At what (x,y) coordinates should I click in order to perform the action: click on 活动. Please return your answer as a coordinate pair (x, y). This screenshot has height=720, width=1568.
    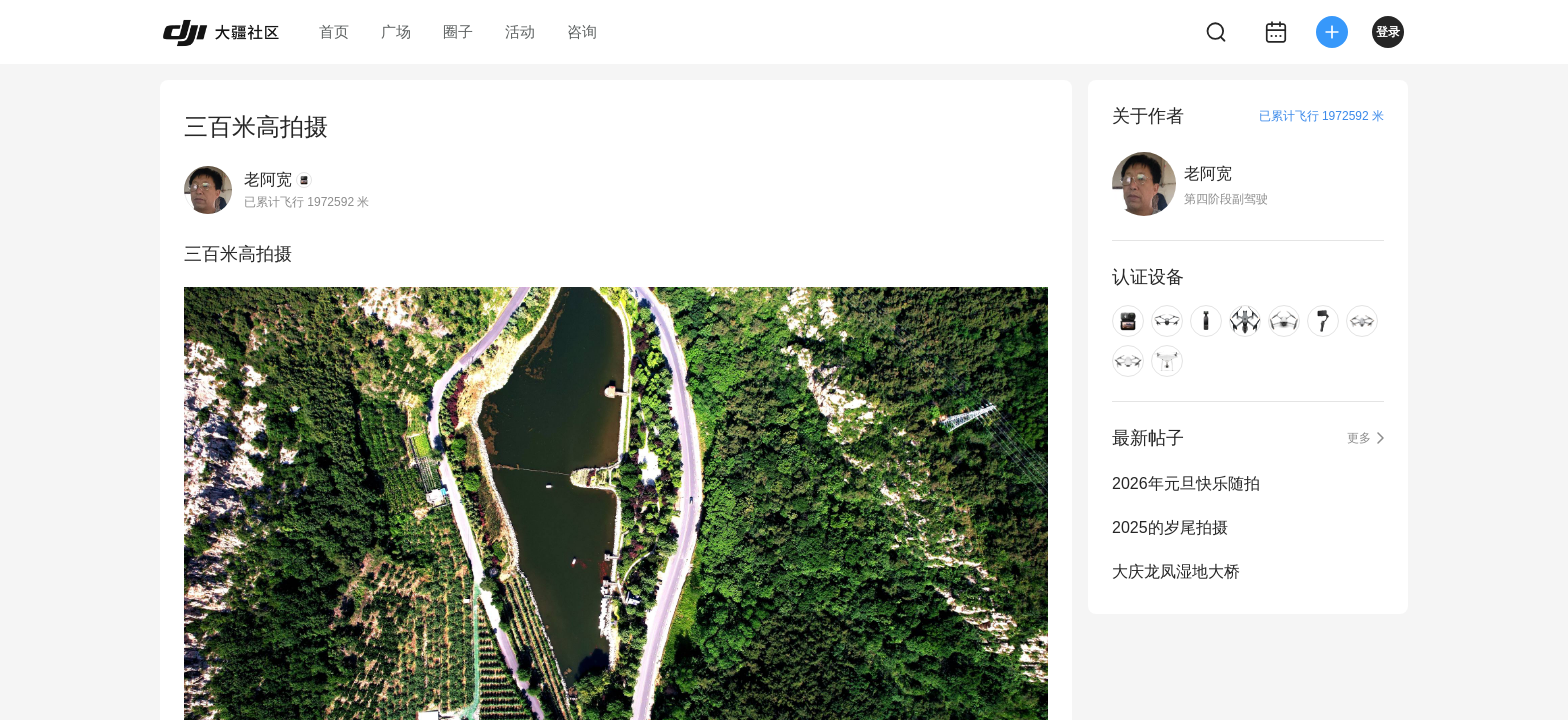
    Looking at the image, I should click on (520, 31).